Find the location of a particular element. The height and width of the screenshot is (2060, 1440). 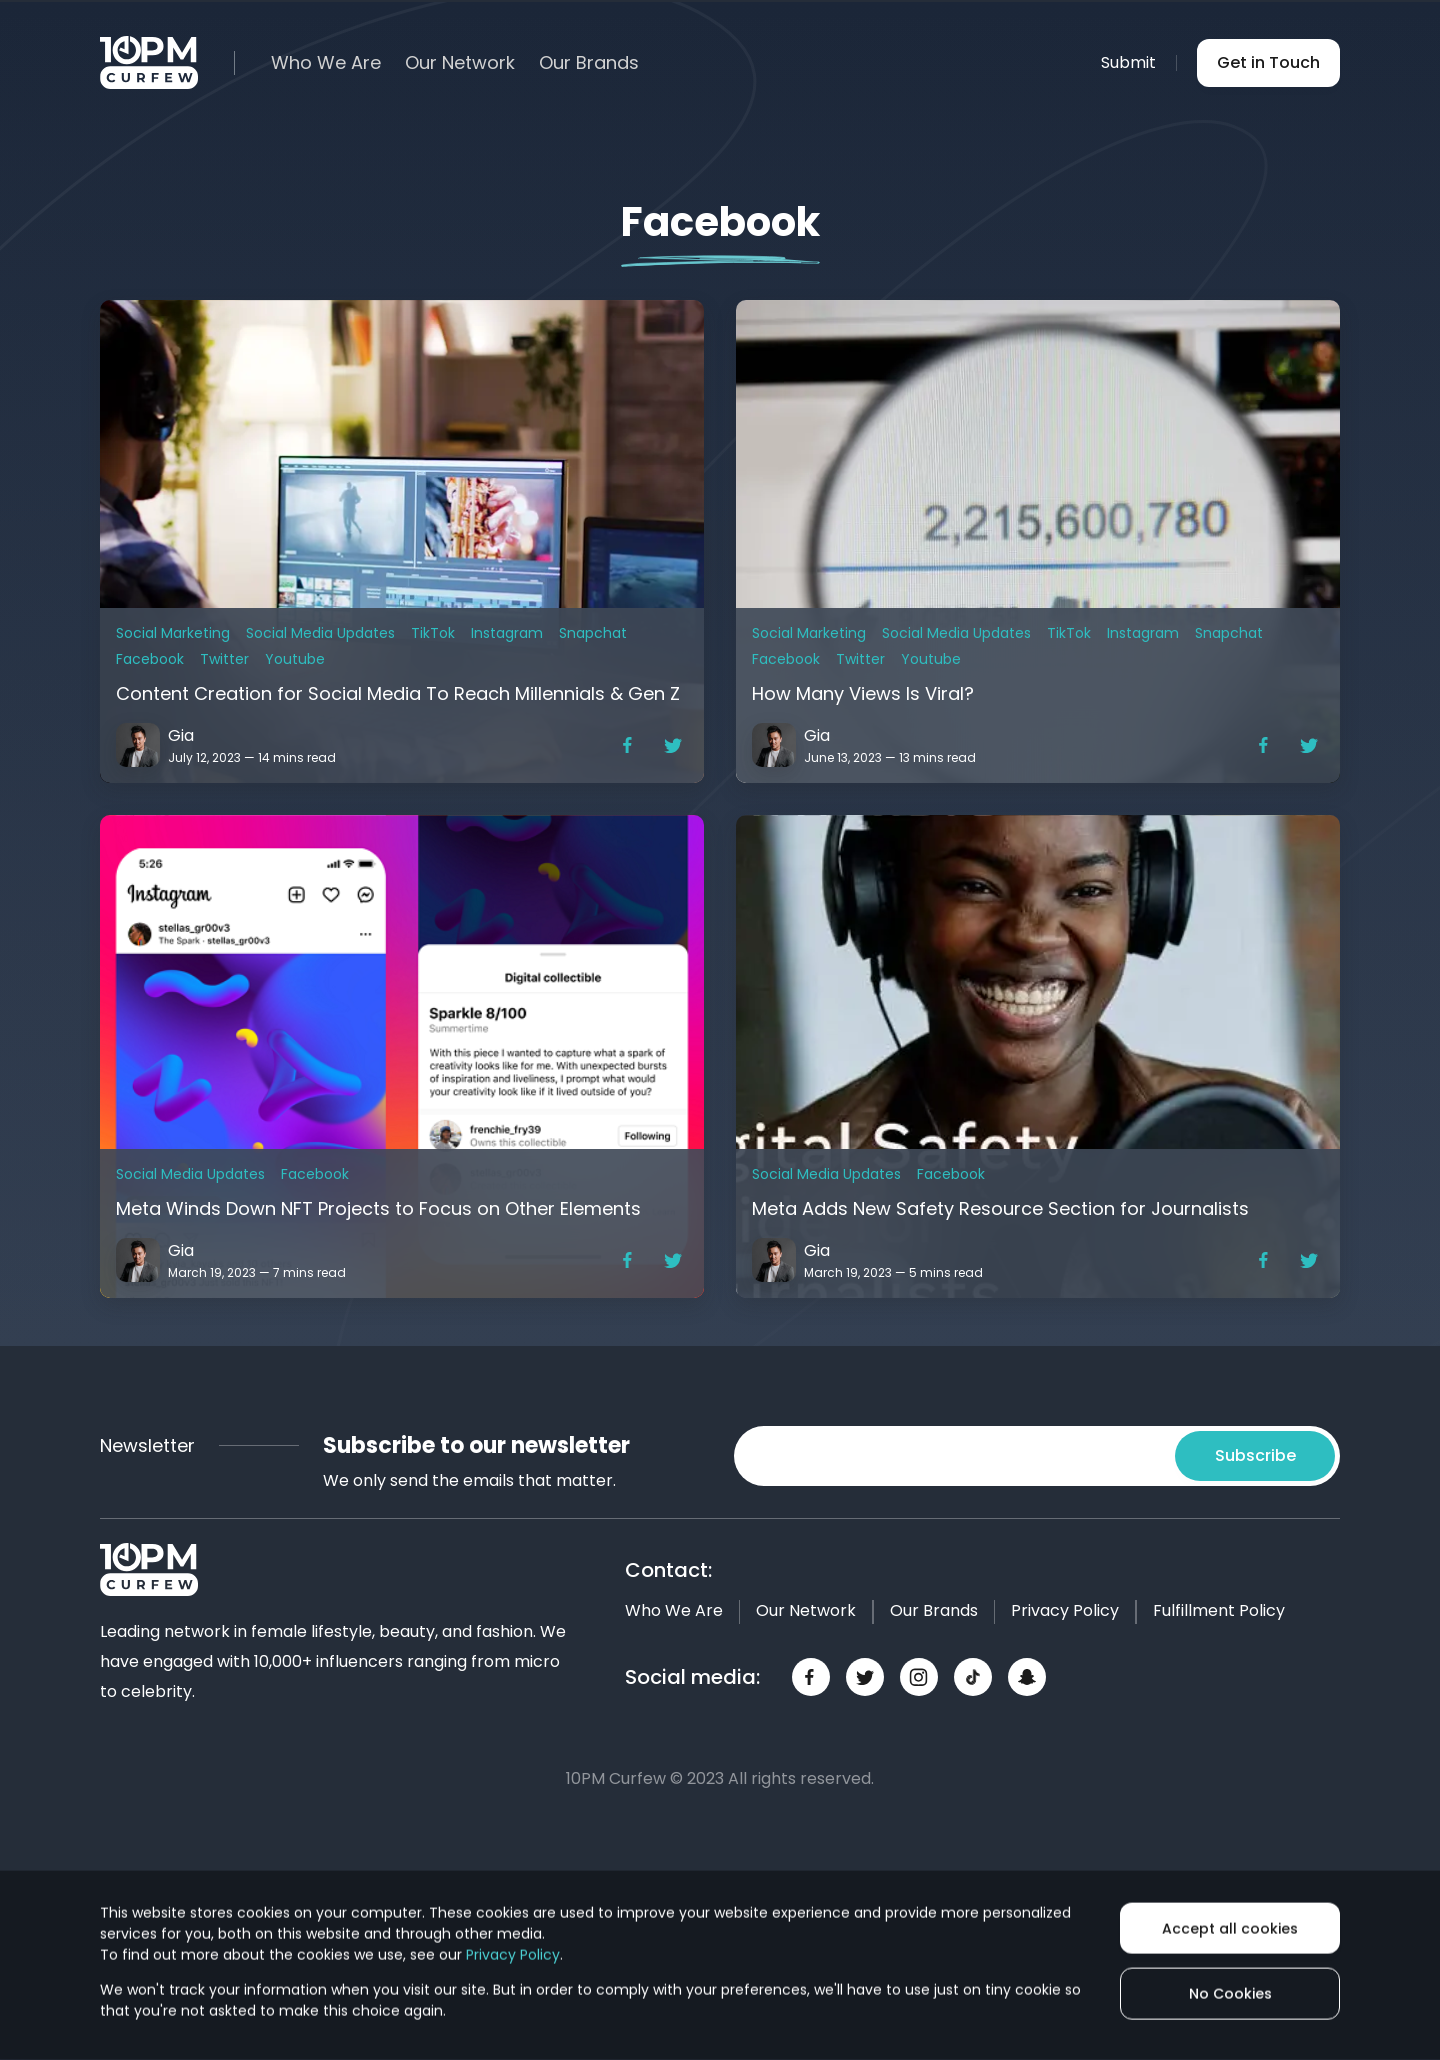

Instagram is located at coordinates (507, 633).